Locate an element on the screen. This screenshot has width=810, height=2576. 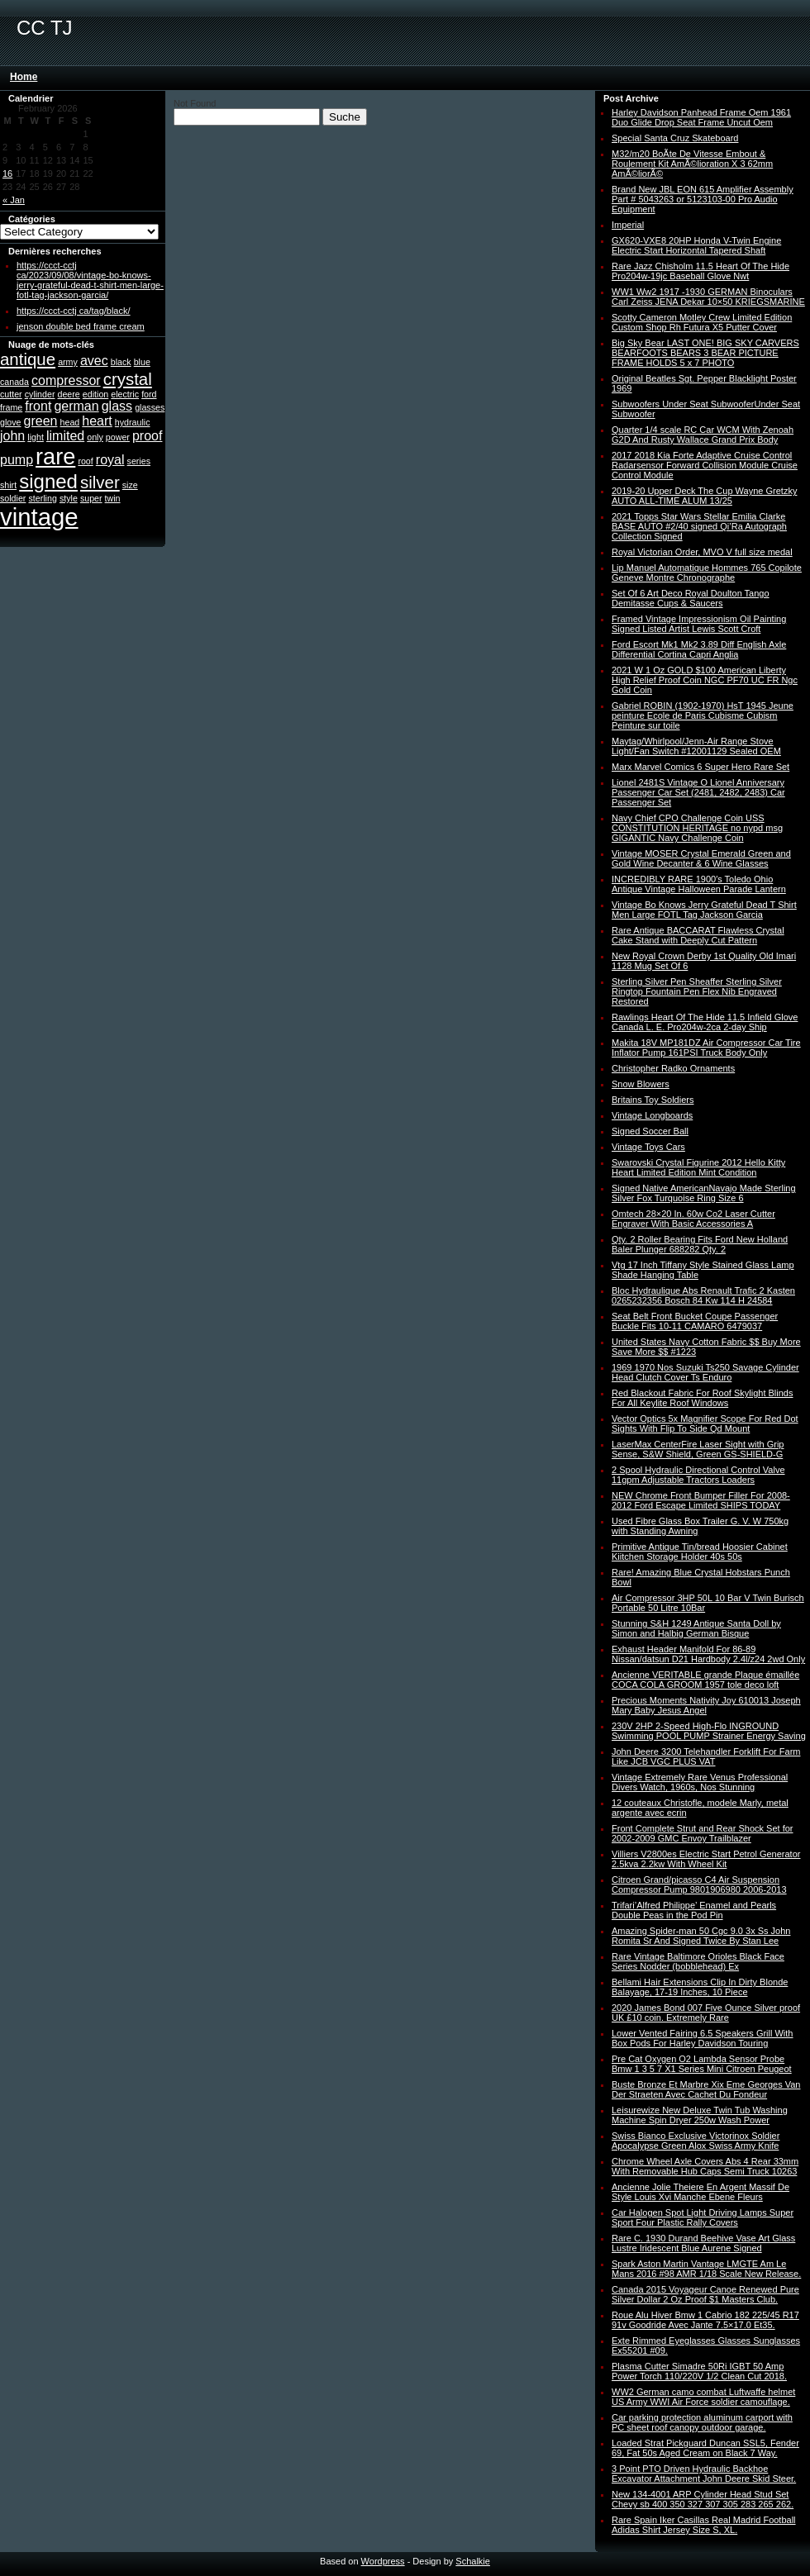
Pre Cat Oxygen O2 Lambda Sensor Probe Bmw 1 3 5 7 X1 Series Mini Citroen Peugeot is located at coordinates (702, 2064).